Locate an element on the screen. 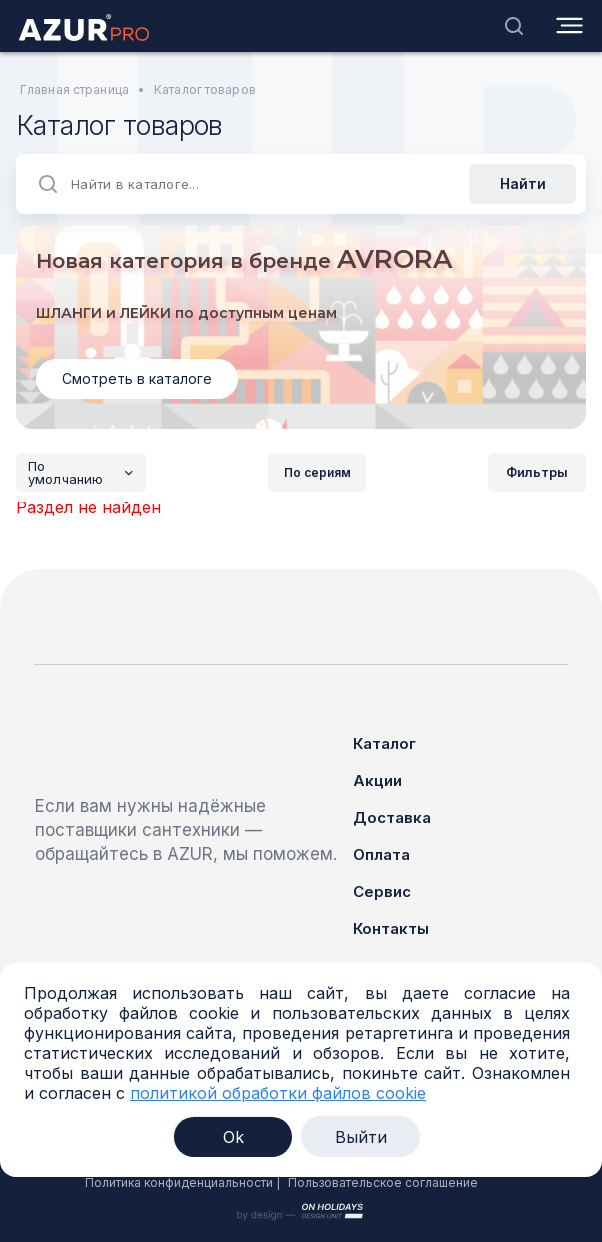 The image size is (602, 1242). Главная страница is located at coordinates (74, 89).